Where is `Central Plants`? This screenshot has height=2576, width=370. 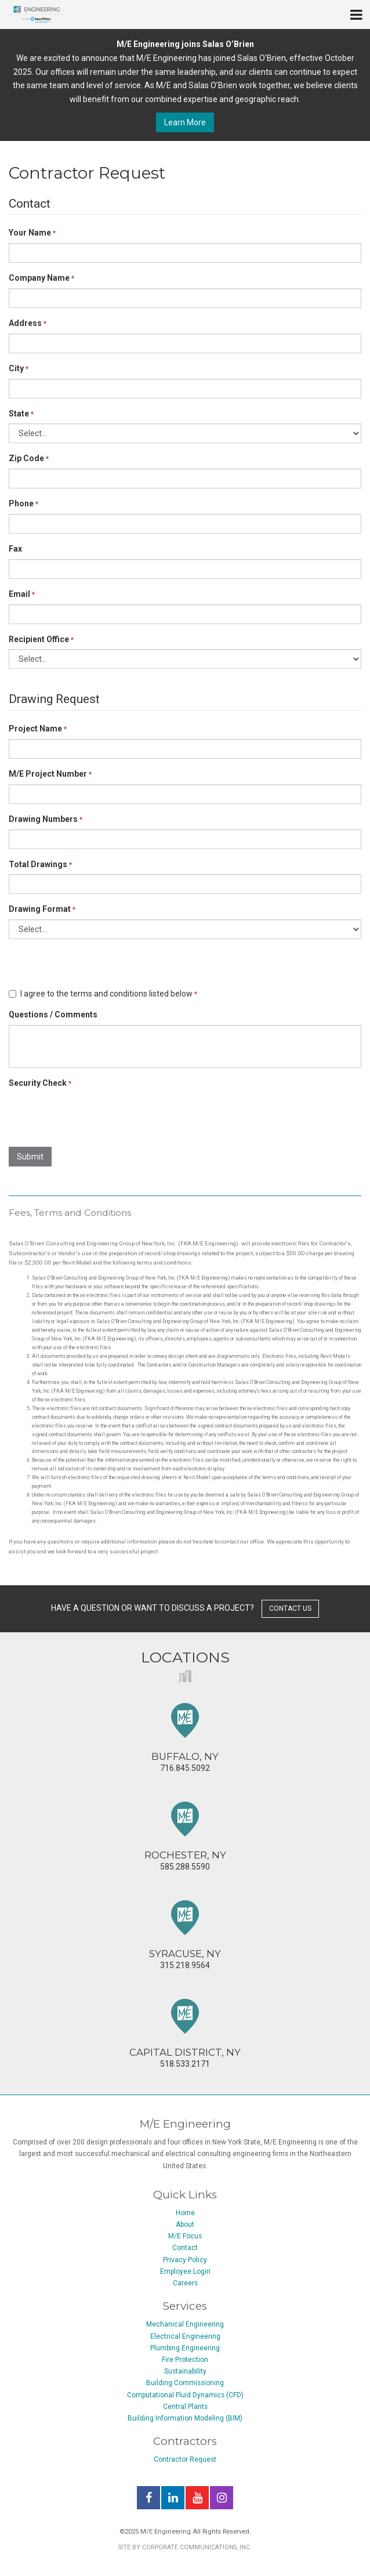
Central Plants is located at coordinates (185, 2407).